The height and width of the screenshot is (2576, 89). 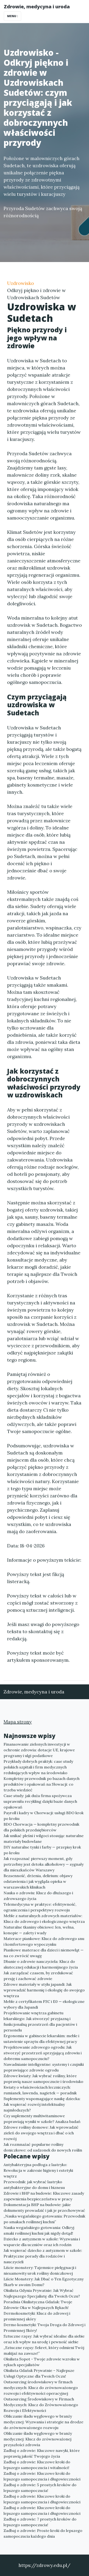 What do you see at coordinates (42, 2293) in the screenshot?
I see `Okulista Gdynia Prywatnie: Jak Wybrać Najlepszego Specjalistę dla Twoich Oczu?` at bounding box center [42, 2293].